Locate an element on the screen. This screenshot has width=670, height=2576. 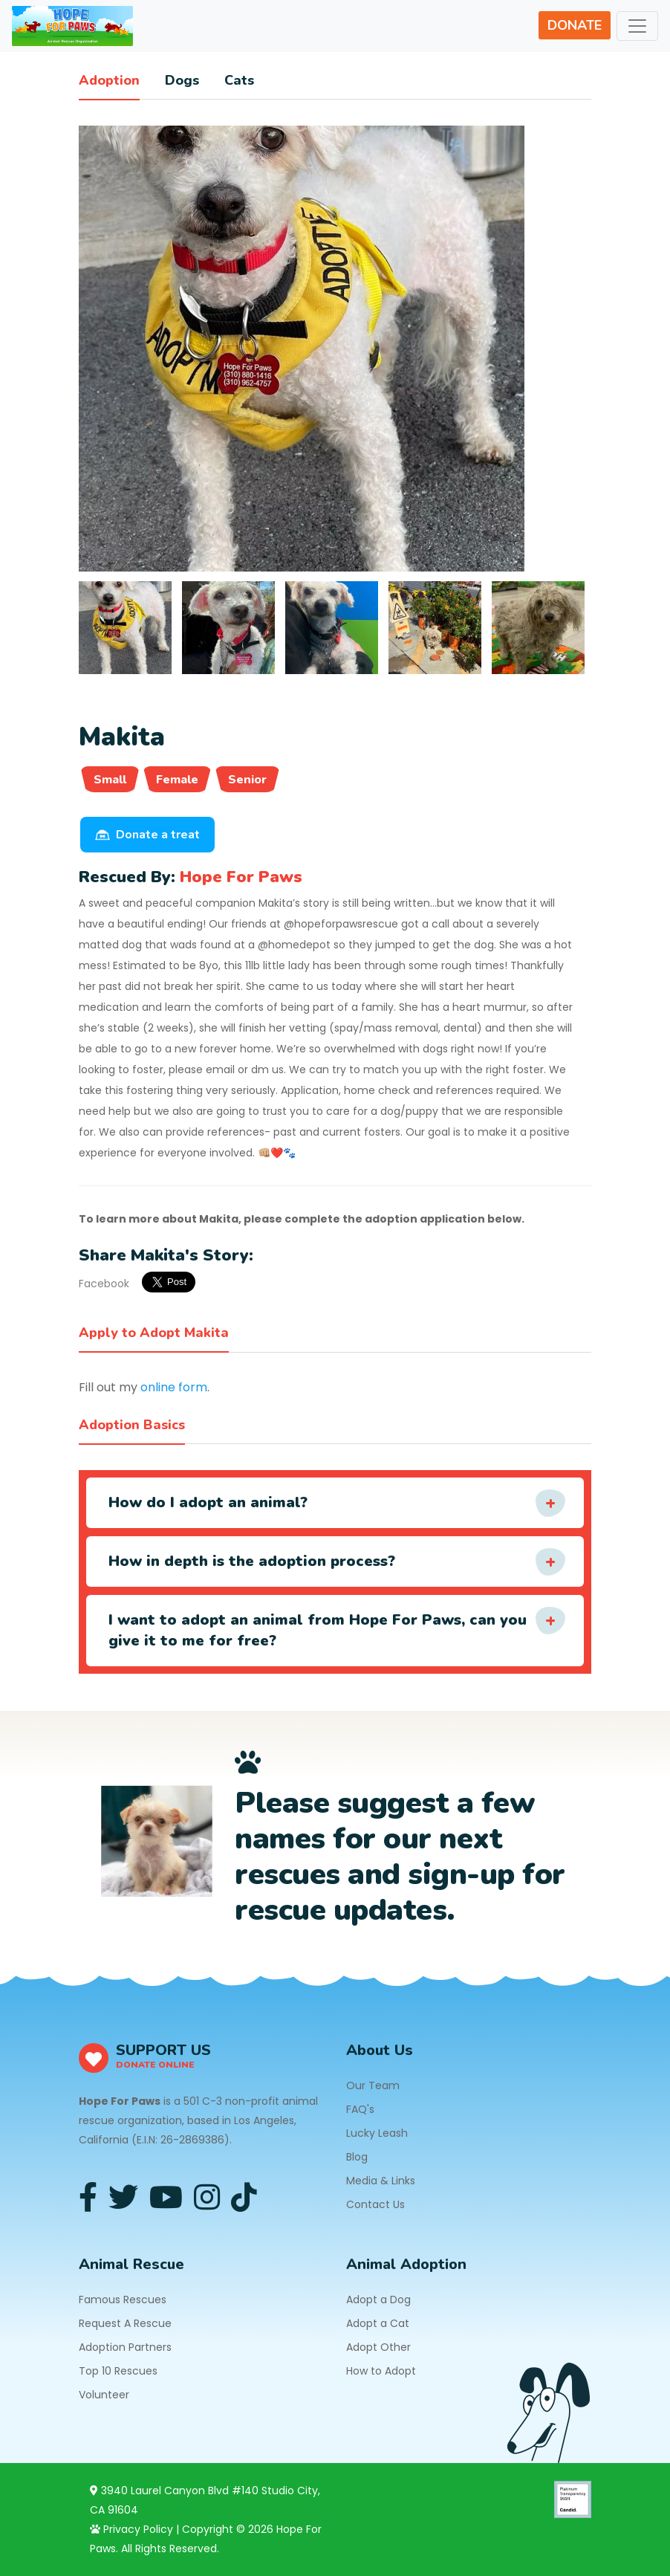
Adoption Partners is located at coordinates (125, 2347).